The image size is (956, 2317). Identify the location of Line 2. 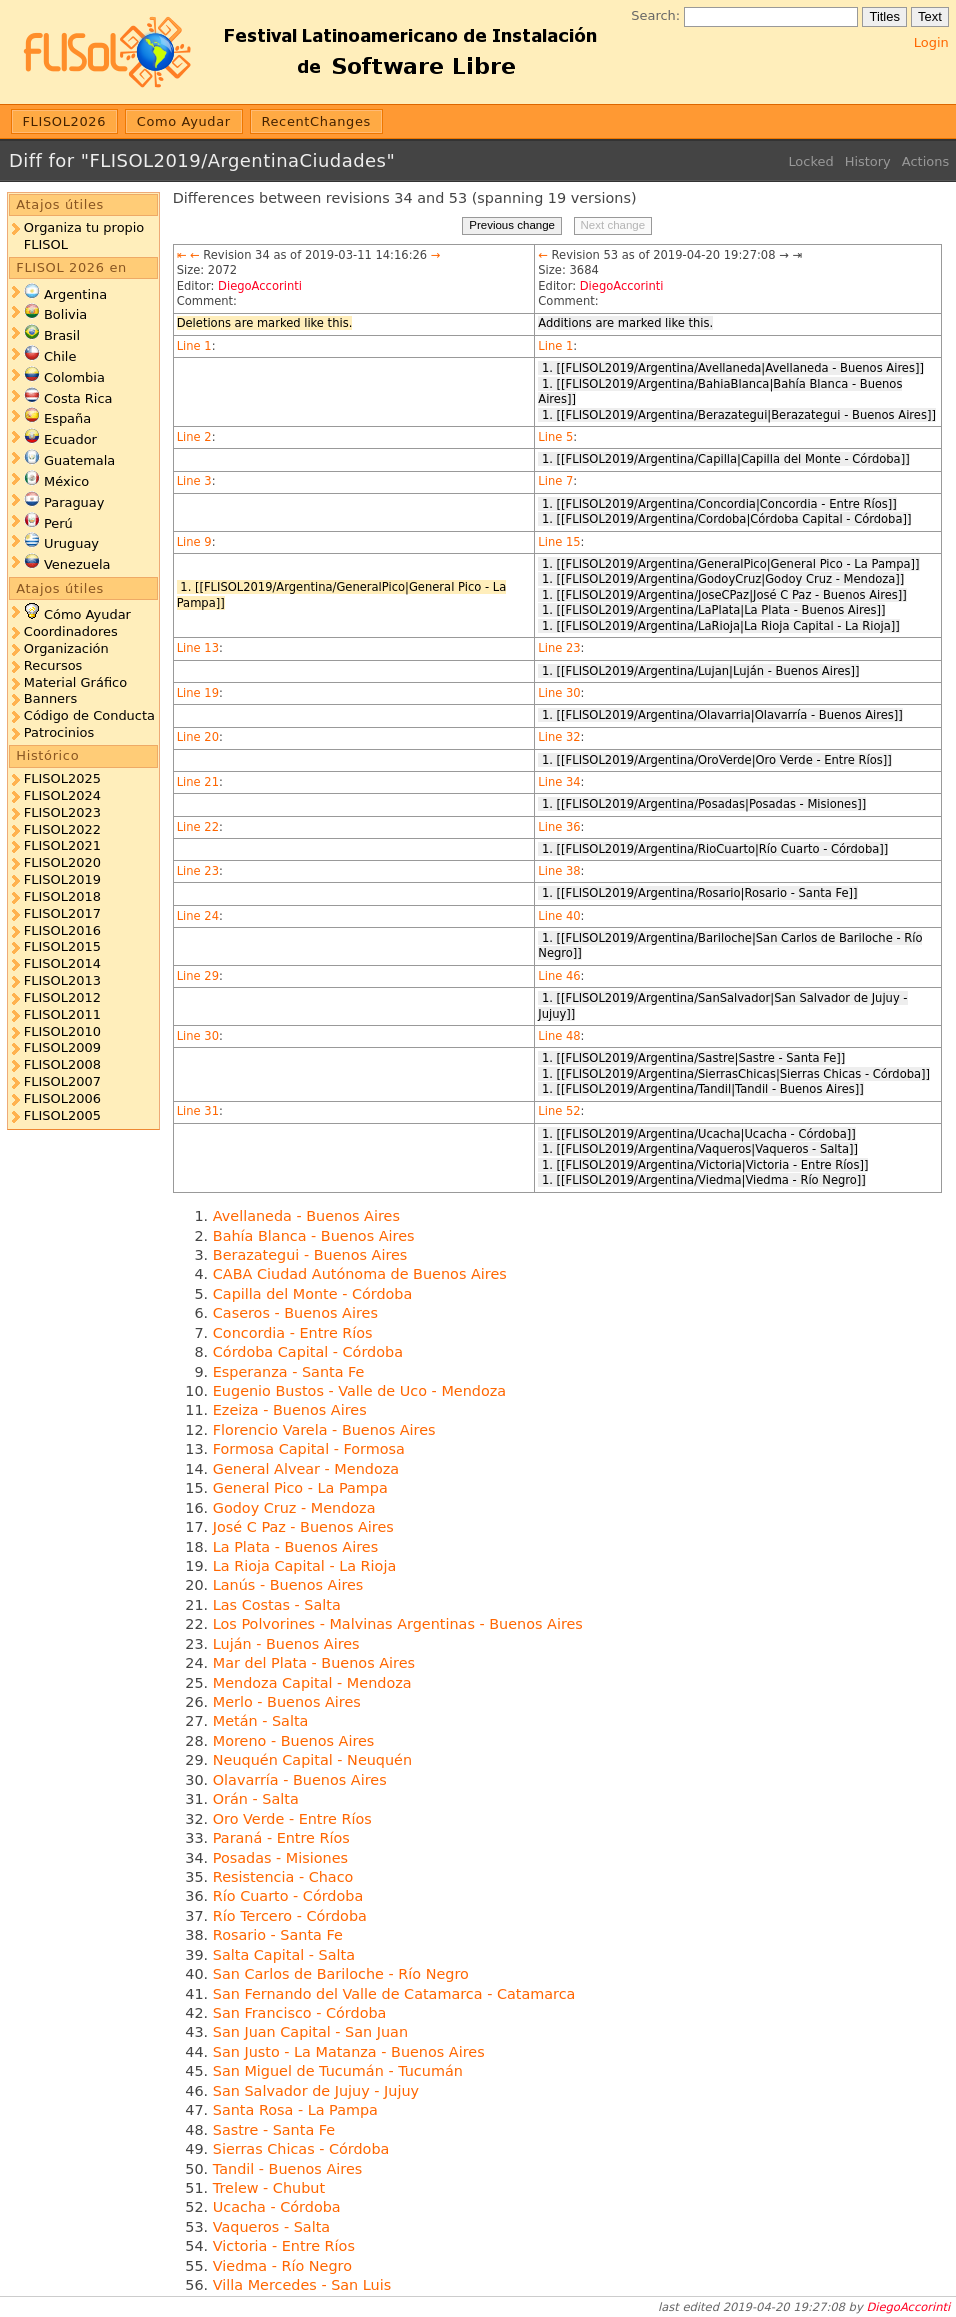
(194, 437).